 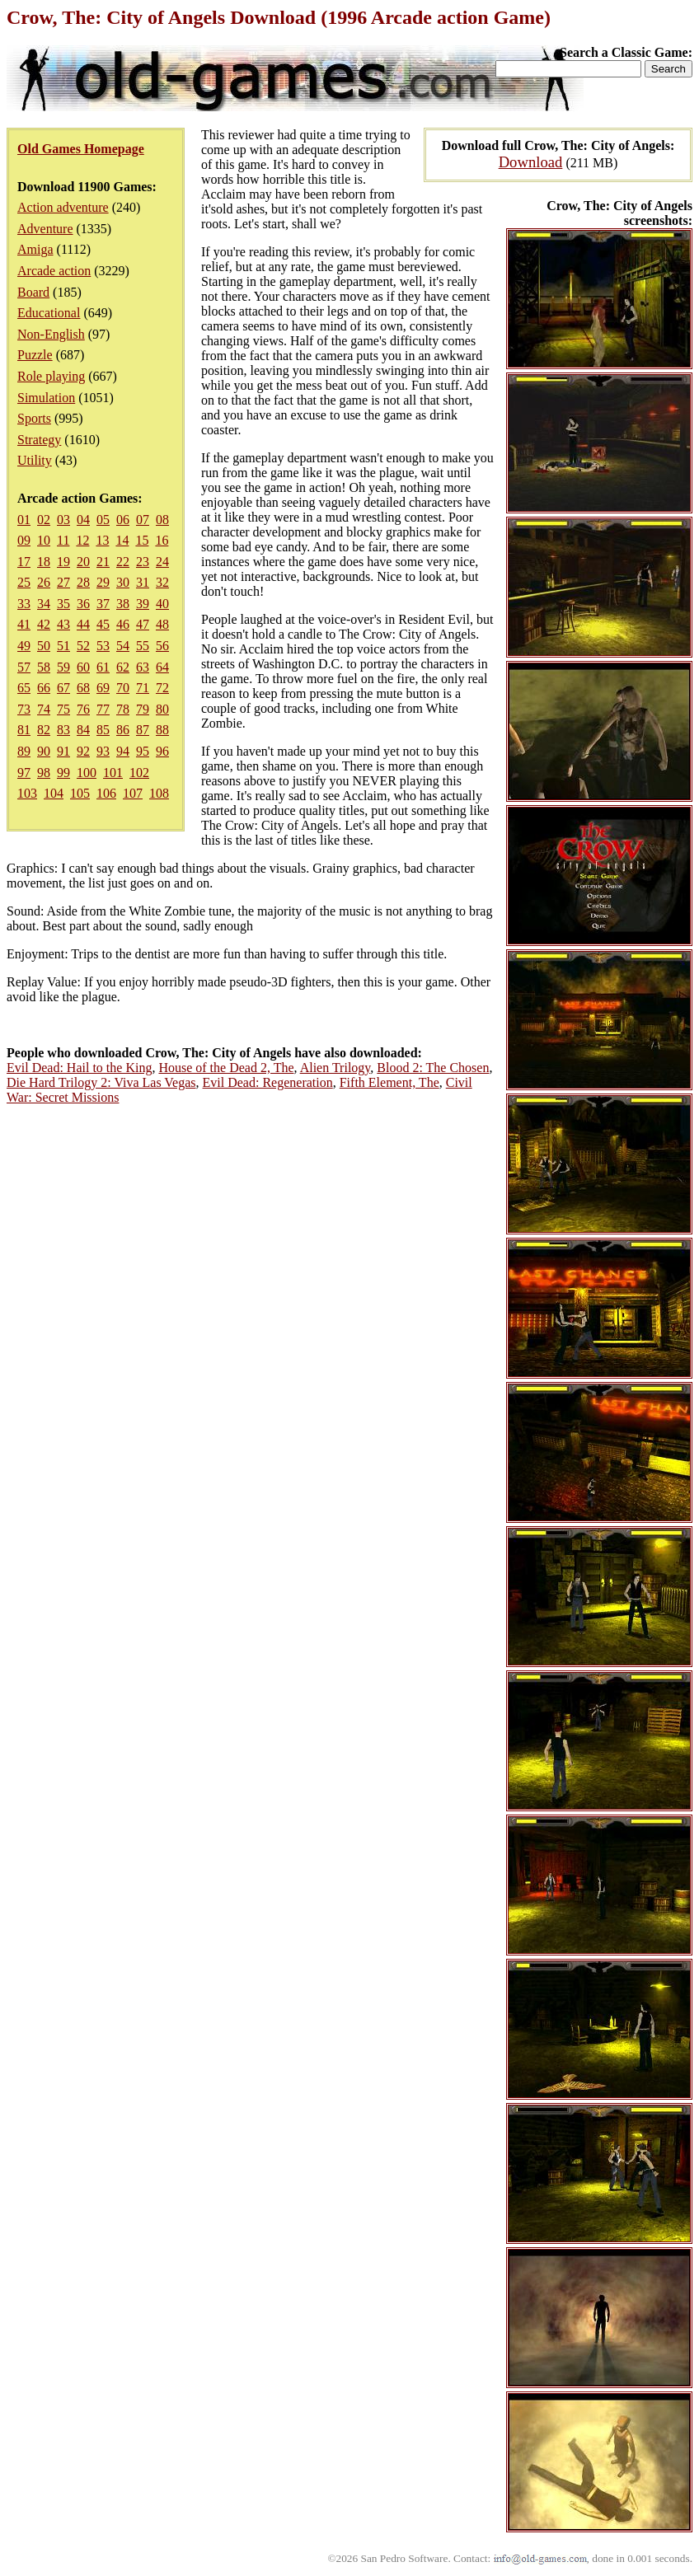 What do you see at coordinates (27, 793) in the screenshot?
I see `103` at bounding box center [27, 793].